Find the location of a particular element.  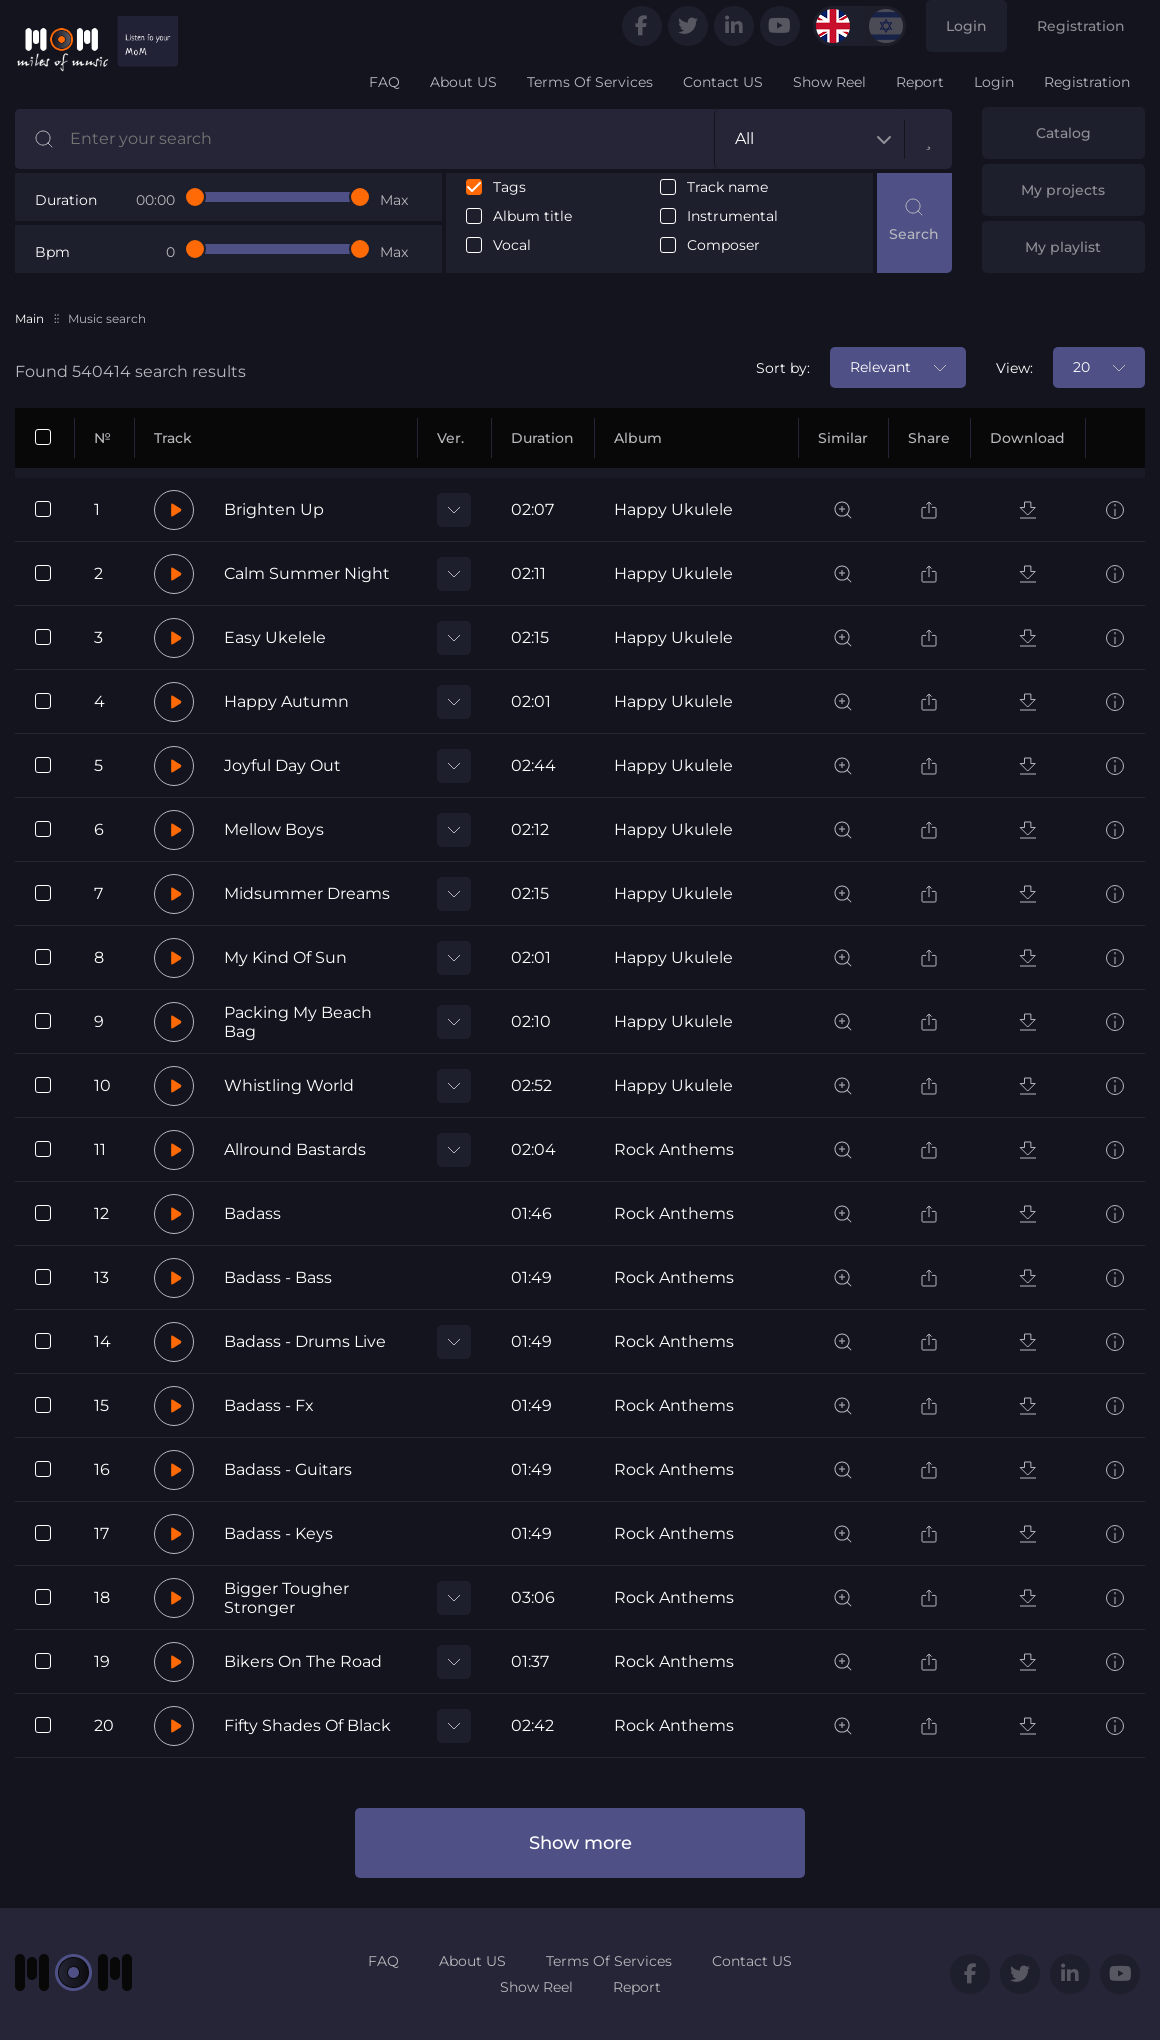

Badass is located at coordinates (252, 1213).